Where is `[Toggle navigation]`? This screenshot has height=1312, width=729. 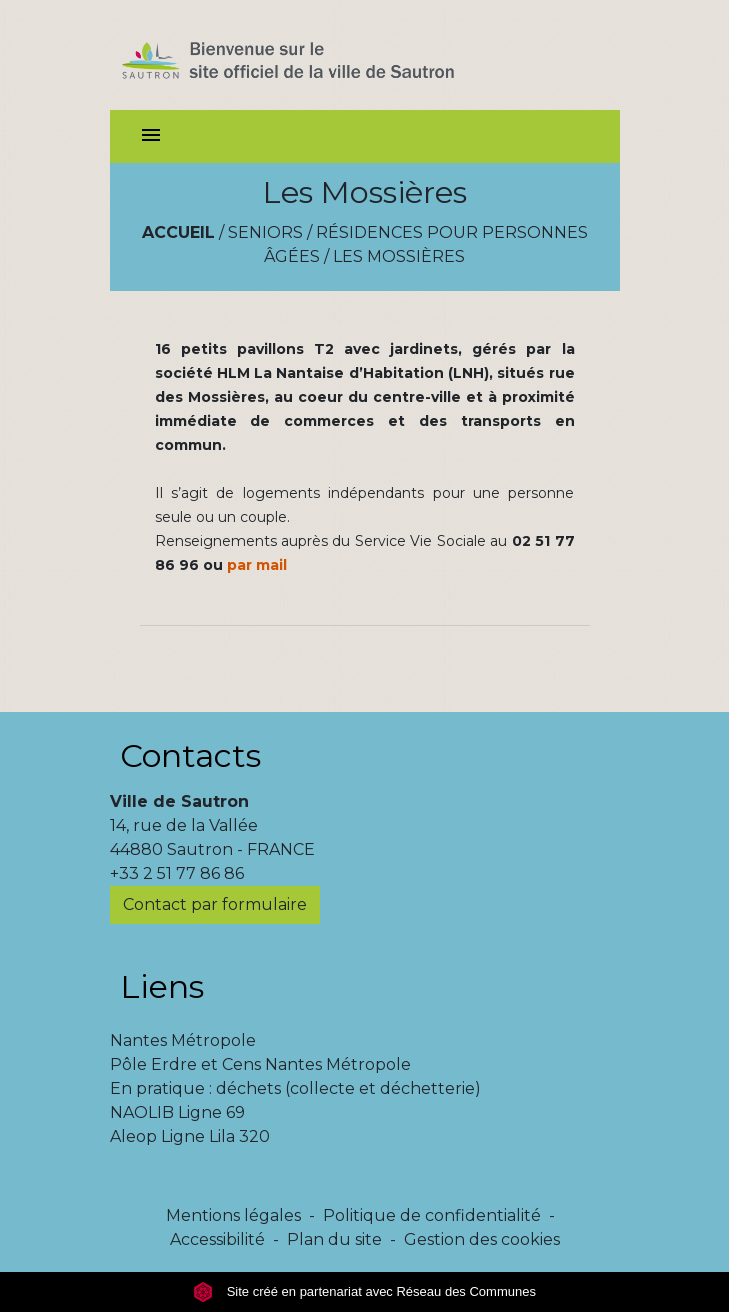
[Toggle navigation] is located at coordinates (151, 136).